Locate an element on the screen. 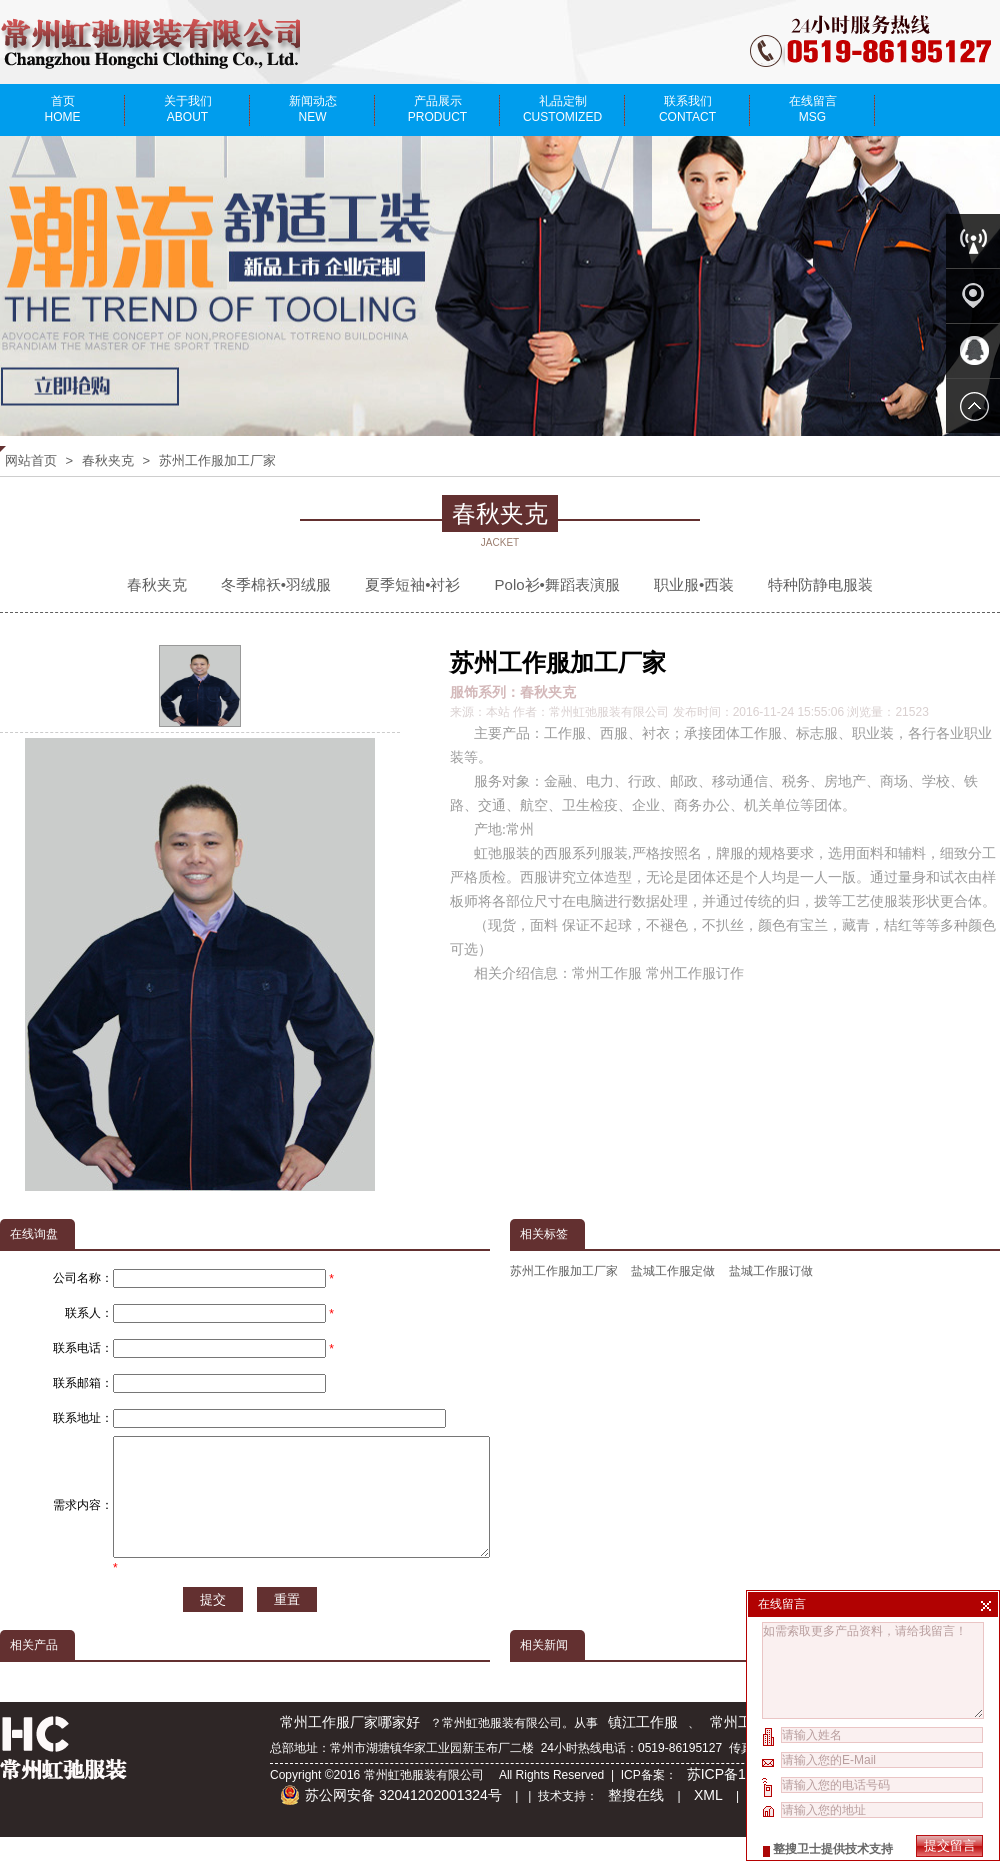  常州工作服 is located at coordinates (745, 1746).